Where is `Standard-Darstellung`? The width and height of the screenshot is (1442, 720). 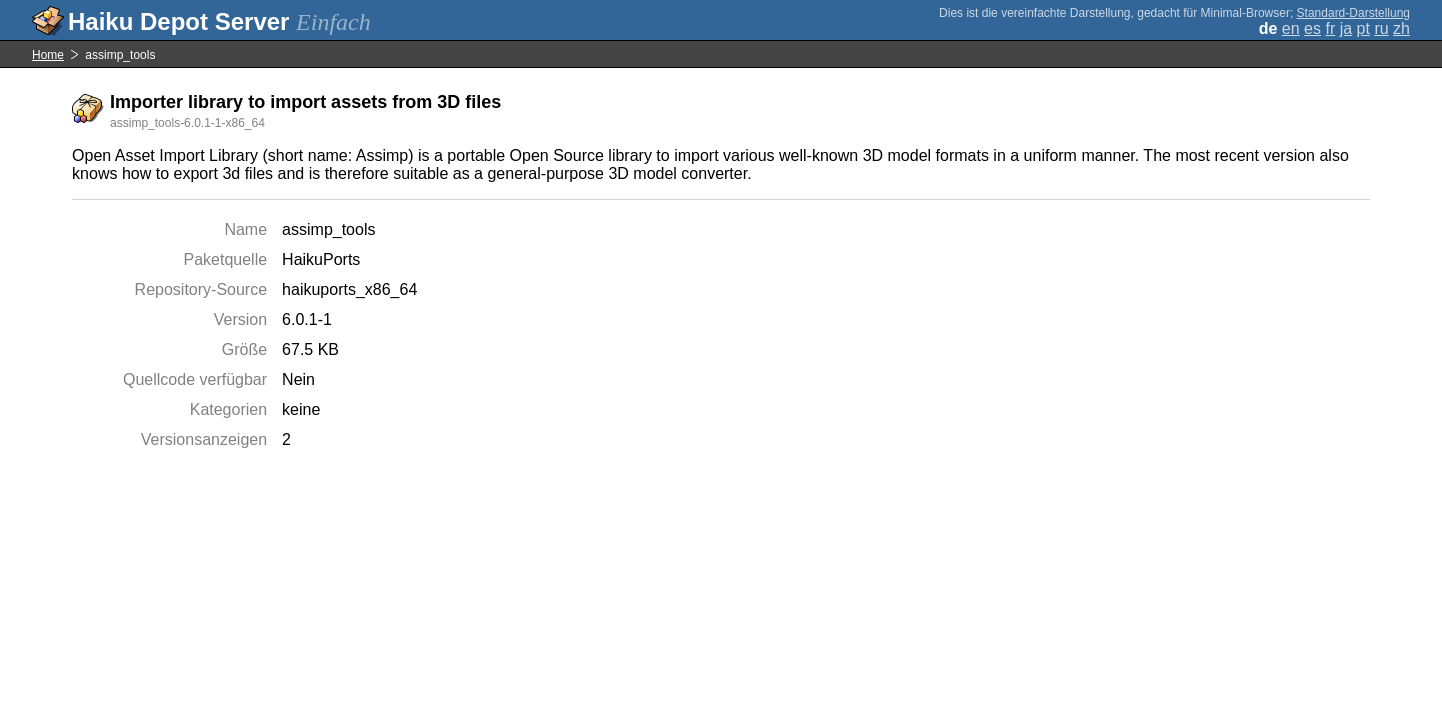
Standard-Darstellung is located at coordinates (1353, 13).